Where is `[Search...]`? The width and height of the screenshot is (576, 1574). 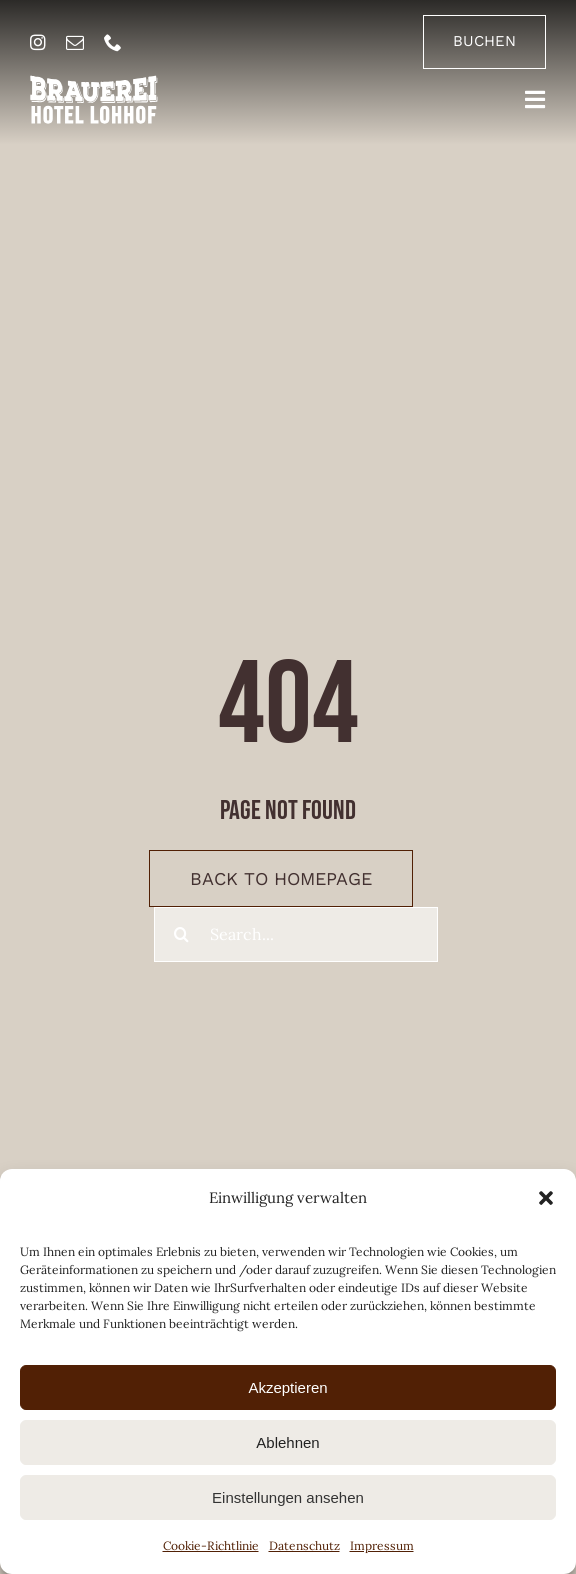 [Search...] is located at coordinates (296, 934).